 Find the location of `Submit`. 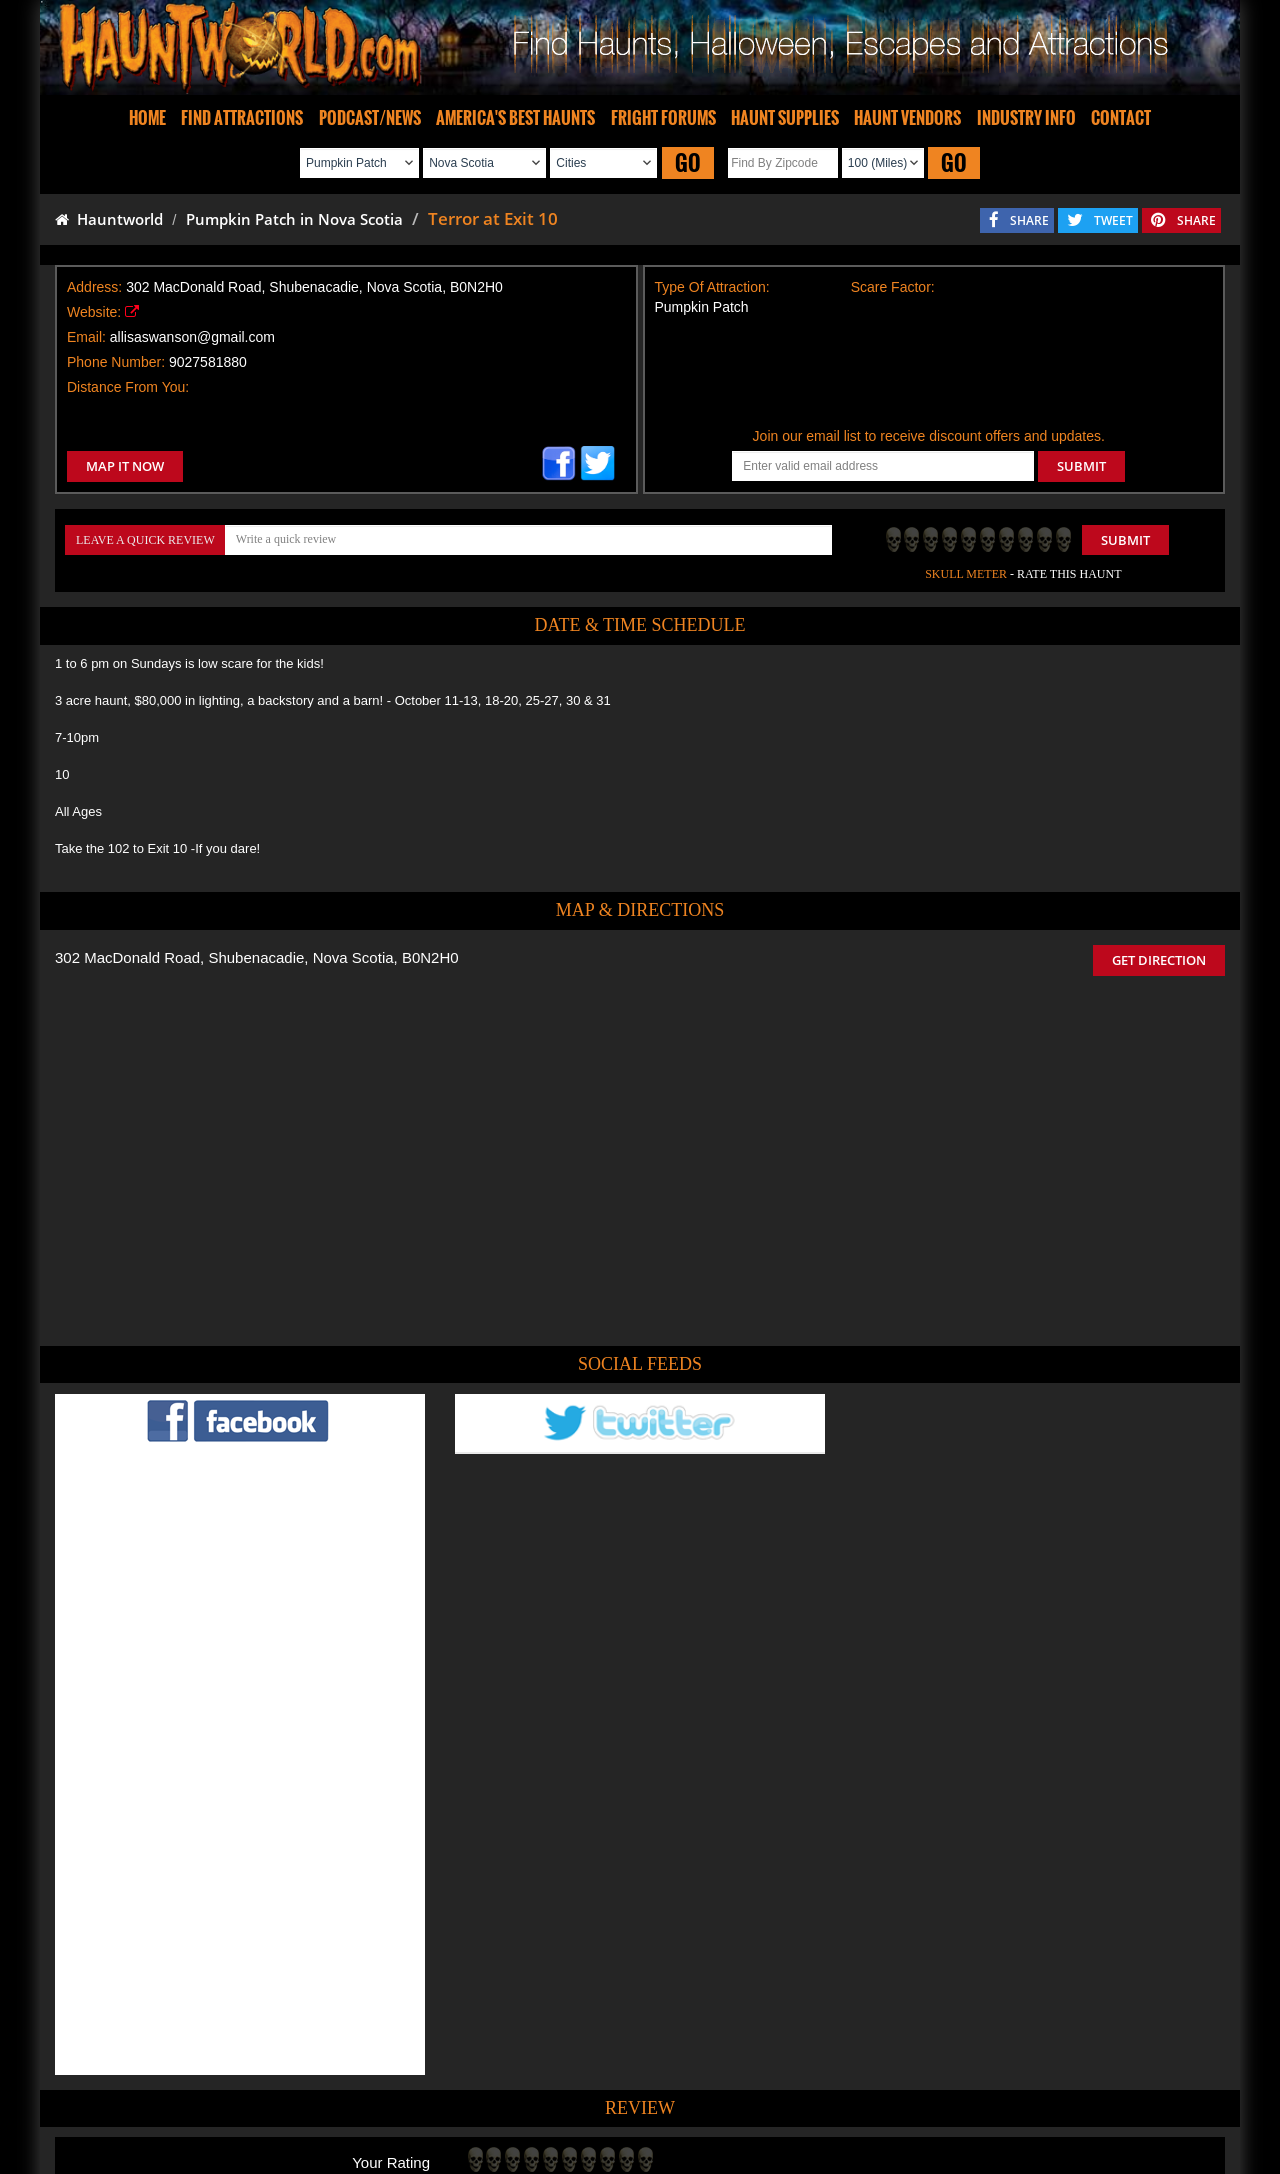

Submit is located at coordinates (1125, 540).